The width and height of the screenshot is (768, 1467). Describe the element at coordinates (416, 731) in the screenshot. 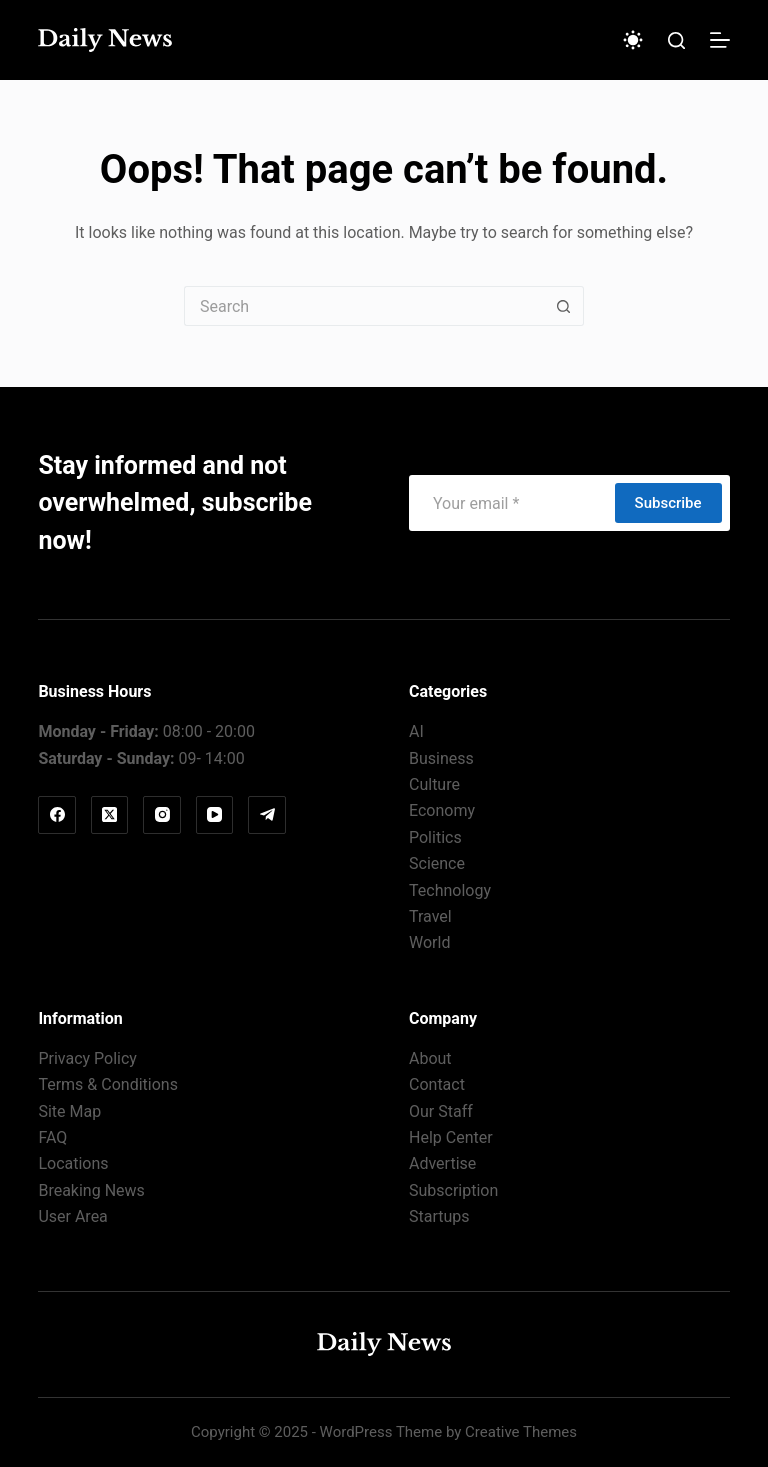

I see `AI` at that location.